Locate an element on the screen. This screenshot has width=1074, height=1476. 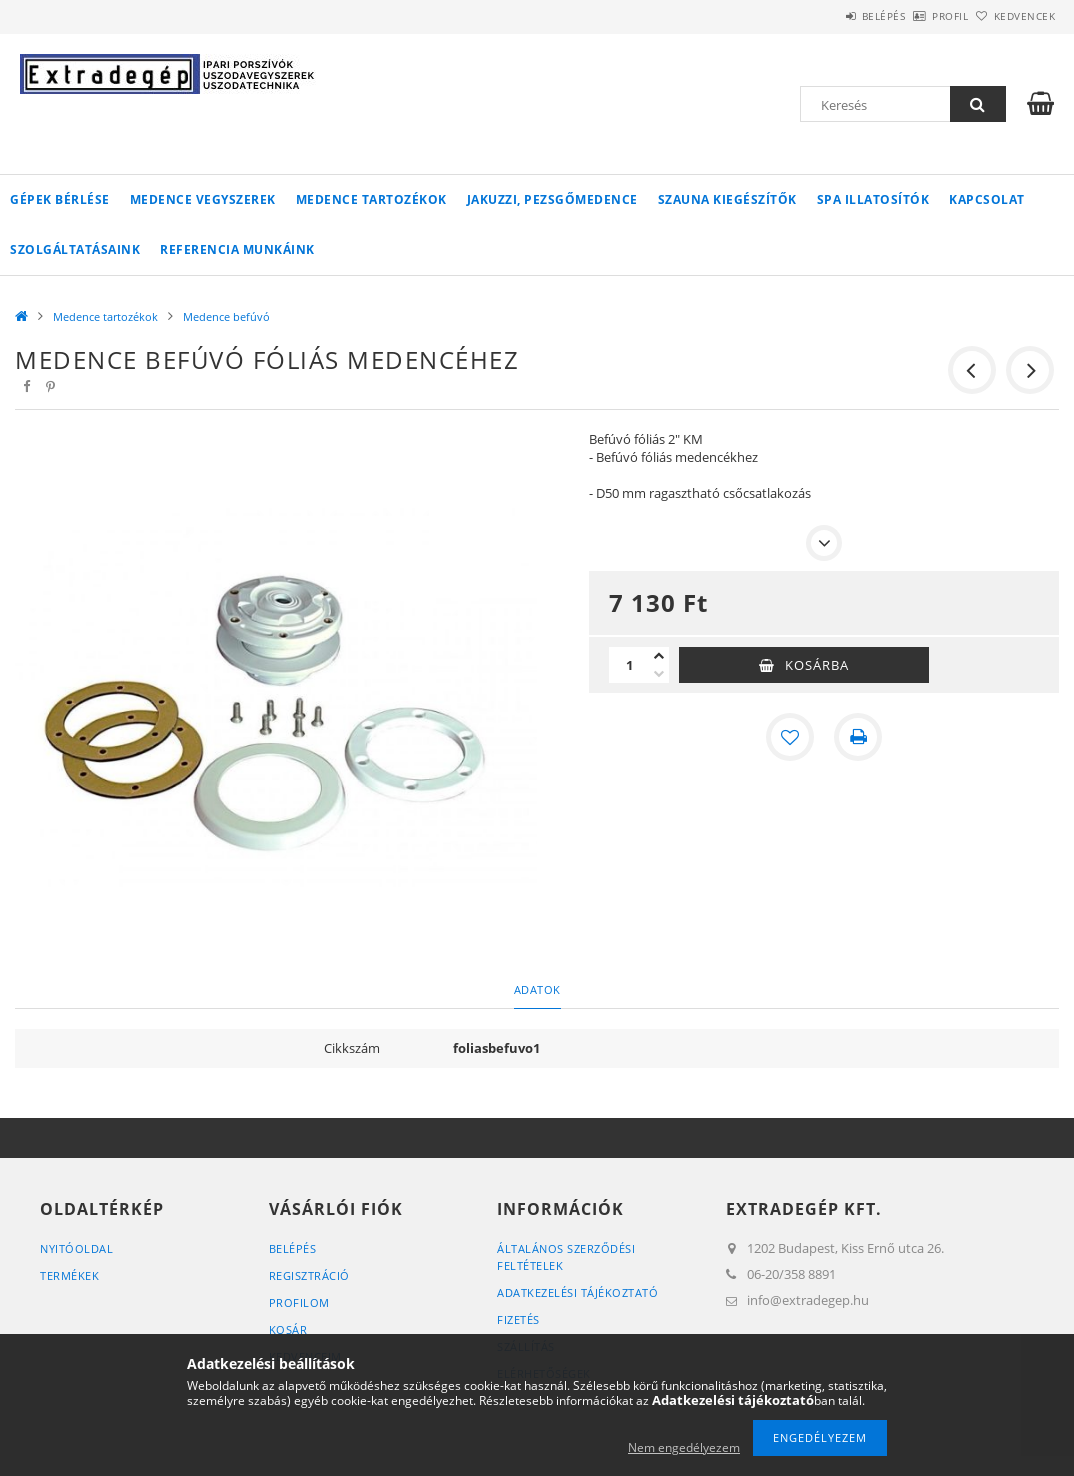
[Mennyiség] is located at coordinates (629, 665).